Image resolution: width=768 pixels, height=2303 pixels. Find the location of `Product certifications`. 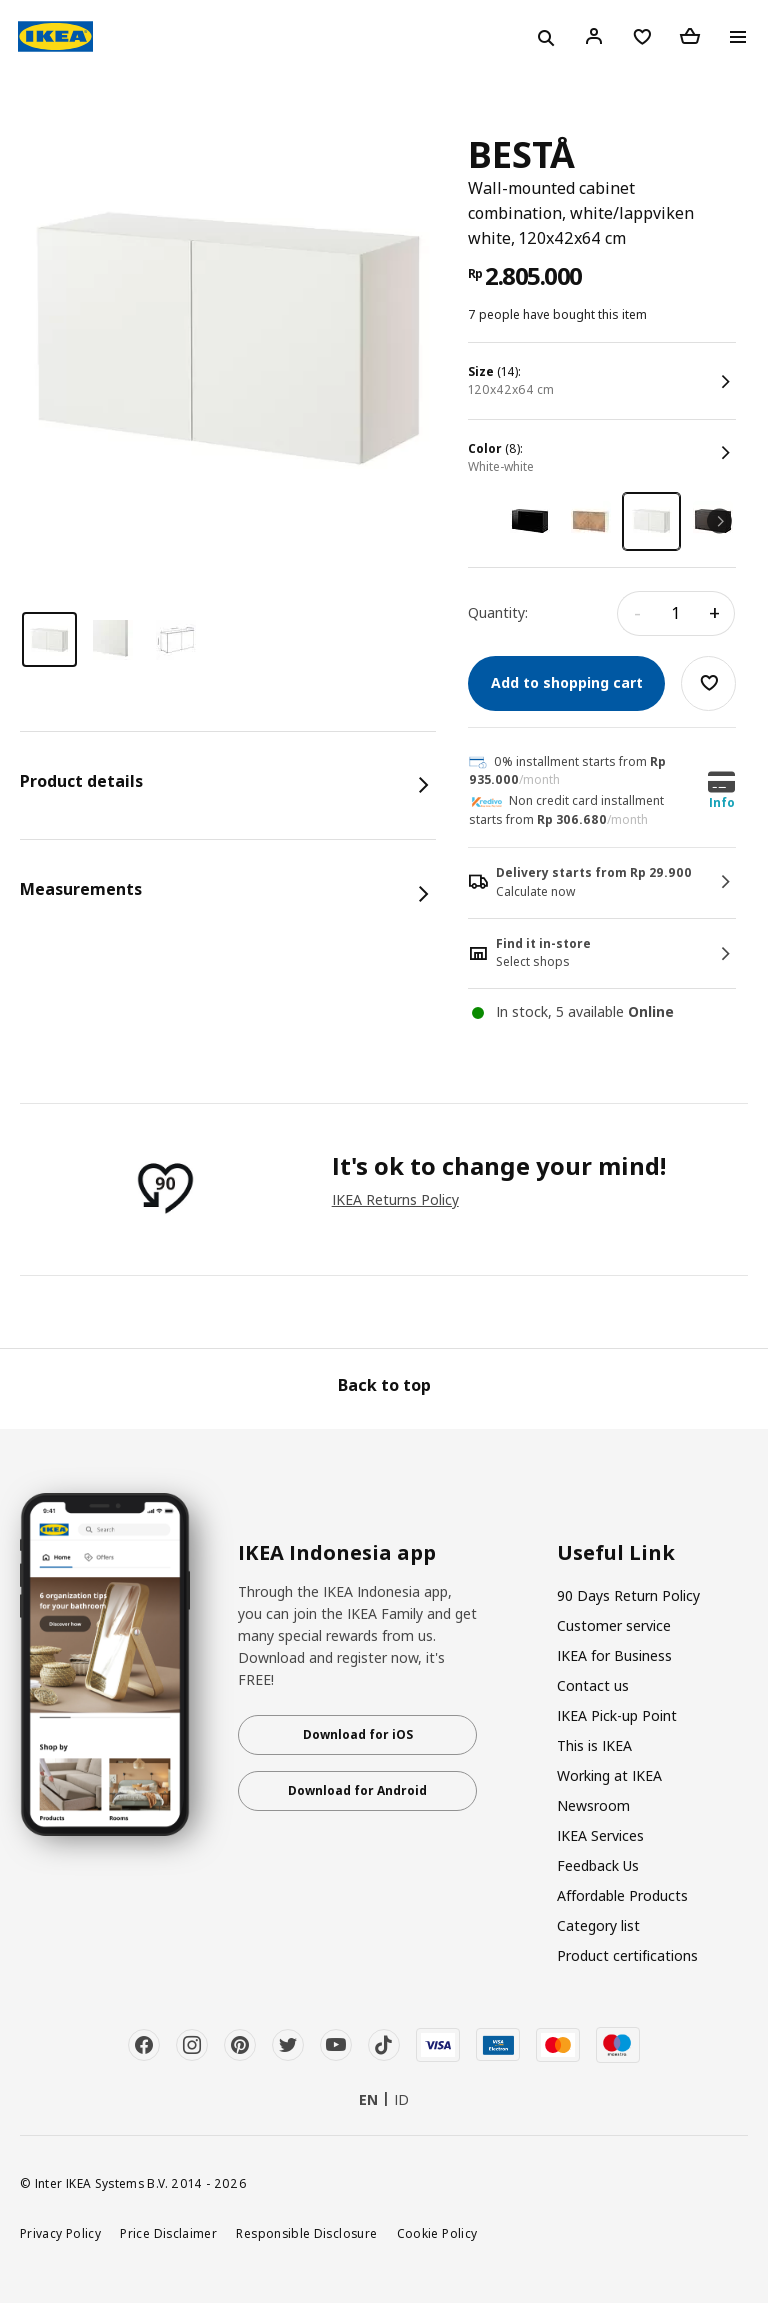

Product certifications is located at coordinates (627, 1955).